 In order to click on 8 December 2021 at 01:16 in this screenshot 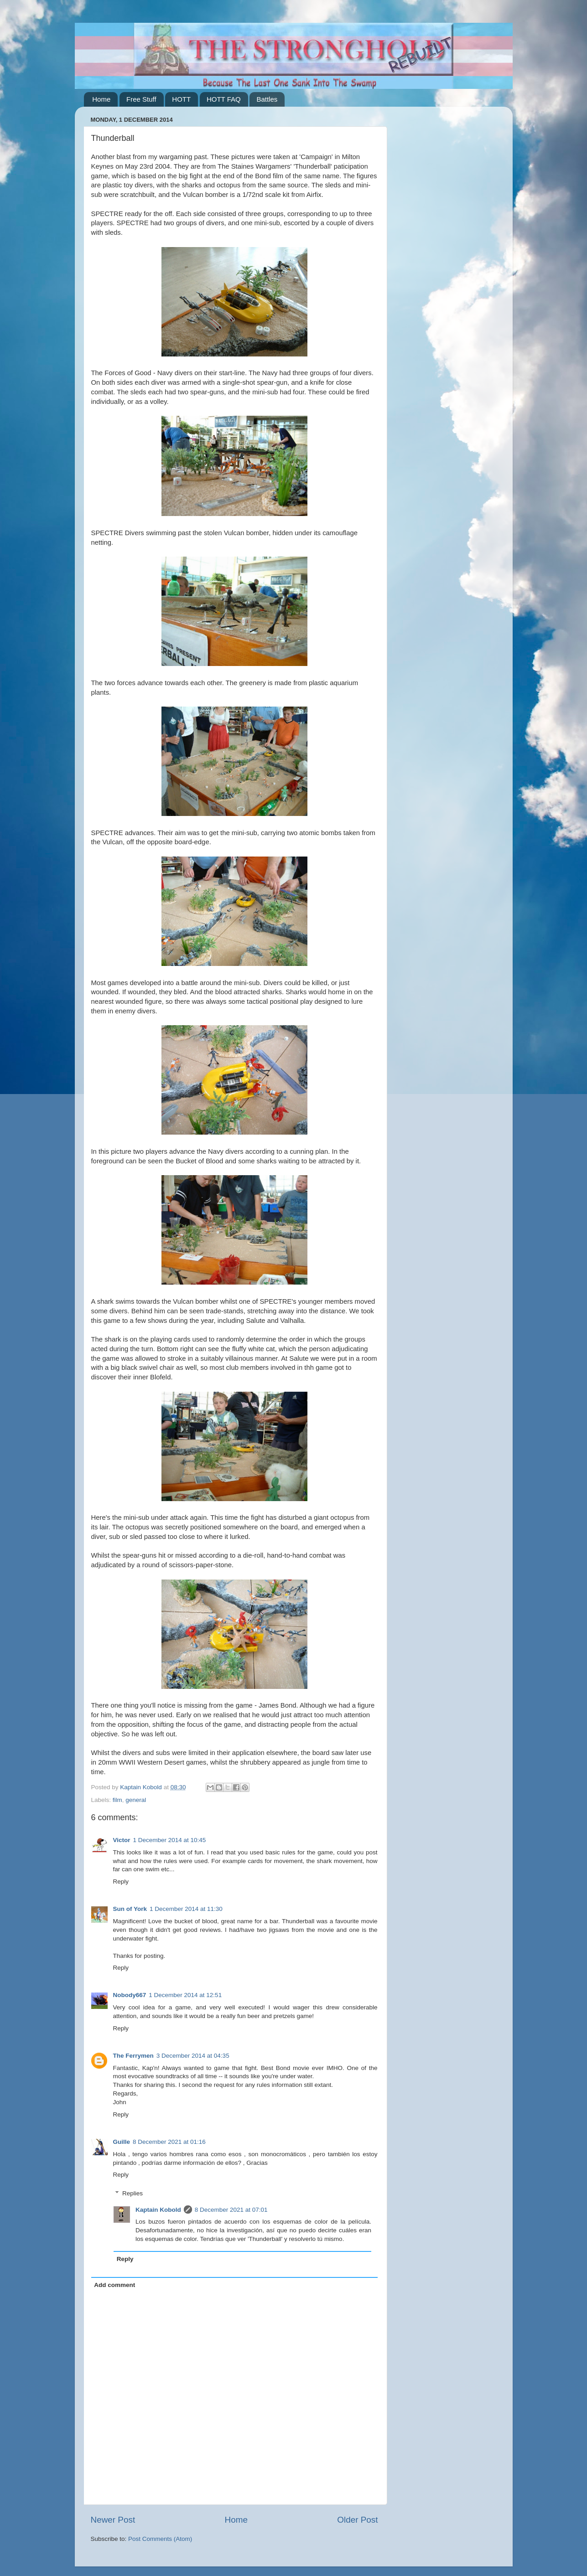, I will do `click(169, 2141)`.